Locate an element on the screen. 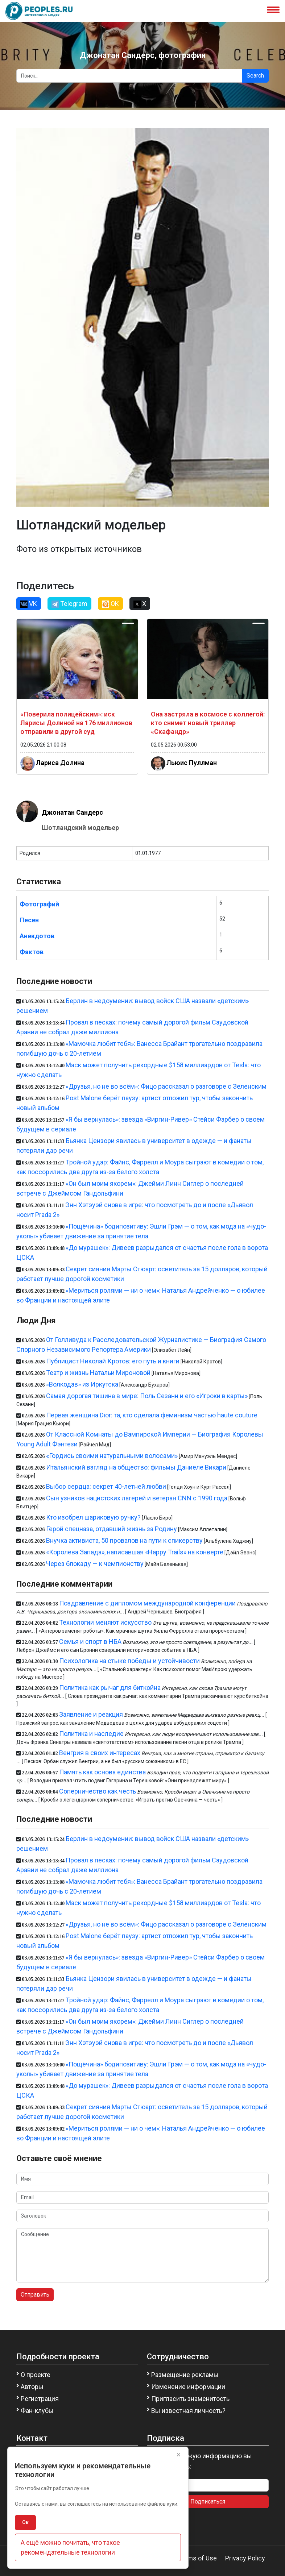 The height and width of the screenshot is (2576, 285). Search is located at coordinates (255, 75).